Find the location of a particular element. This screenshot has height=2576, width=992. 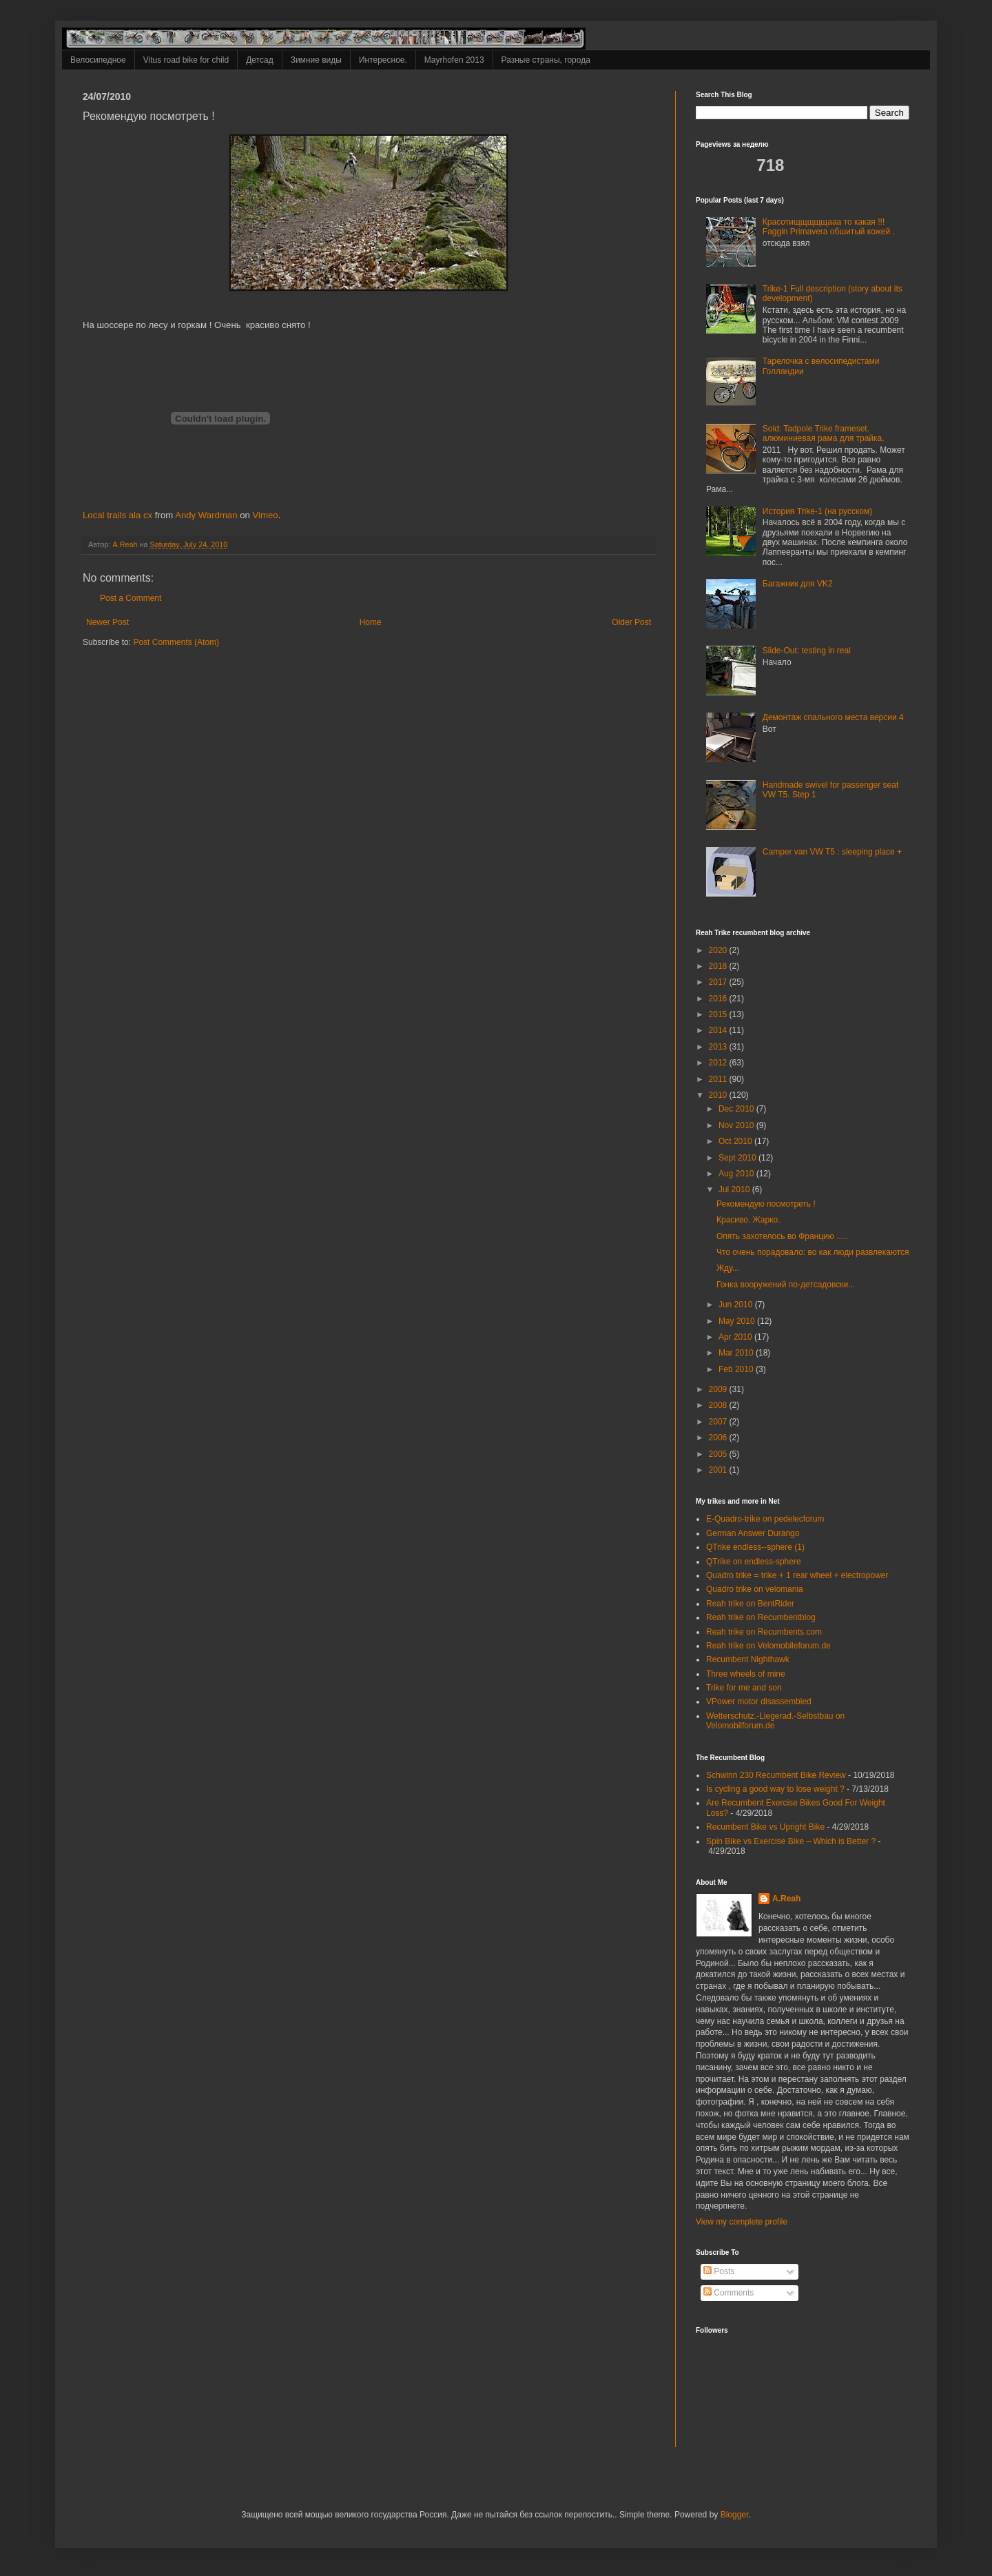

Reah trike on Velomobileforum.de is located at coordinates (768, 1645).